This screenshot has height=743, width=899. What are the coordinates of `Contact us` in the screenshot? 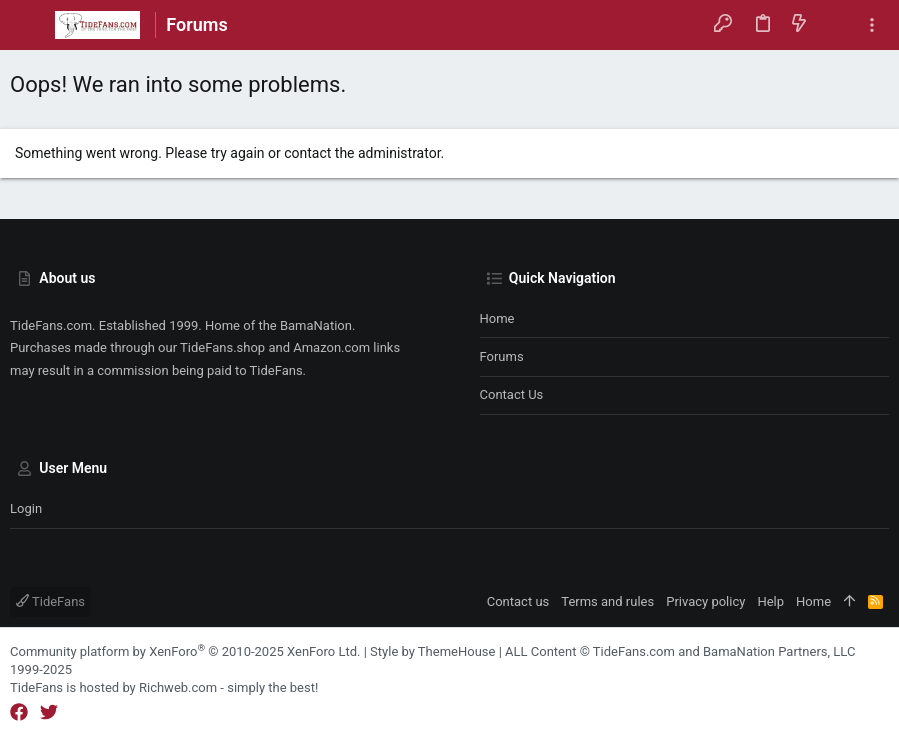 It's located at (512, 394).